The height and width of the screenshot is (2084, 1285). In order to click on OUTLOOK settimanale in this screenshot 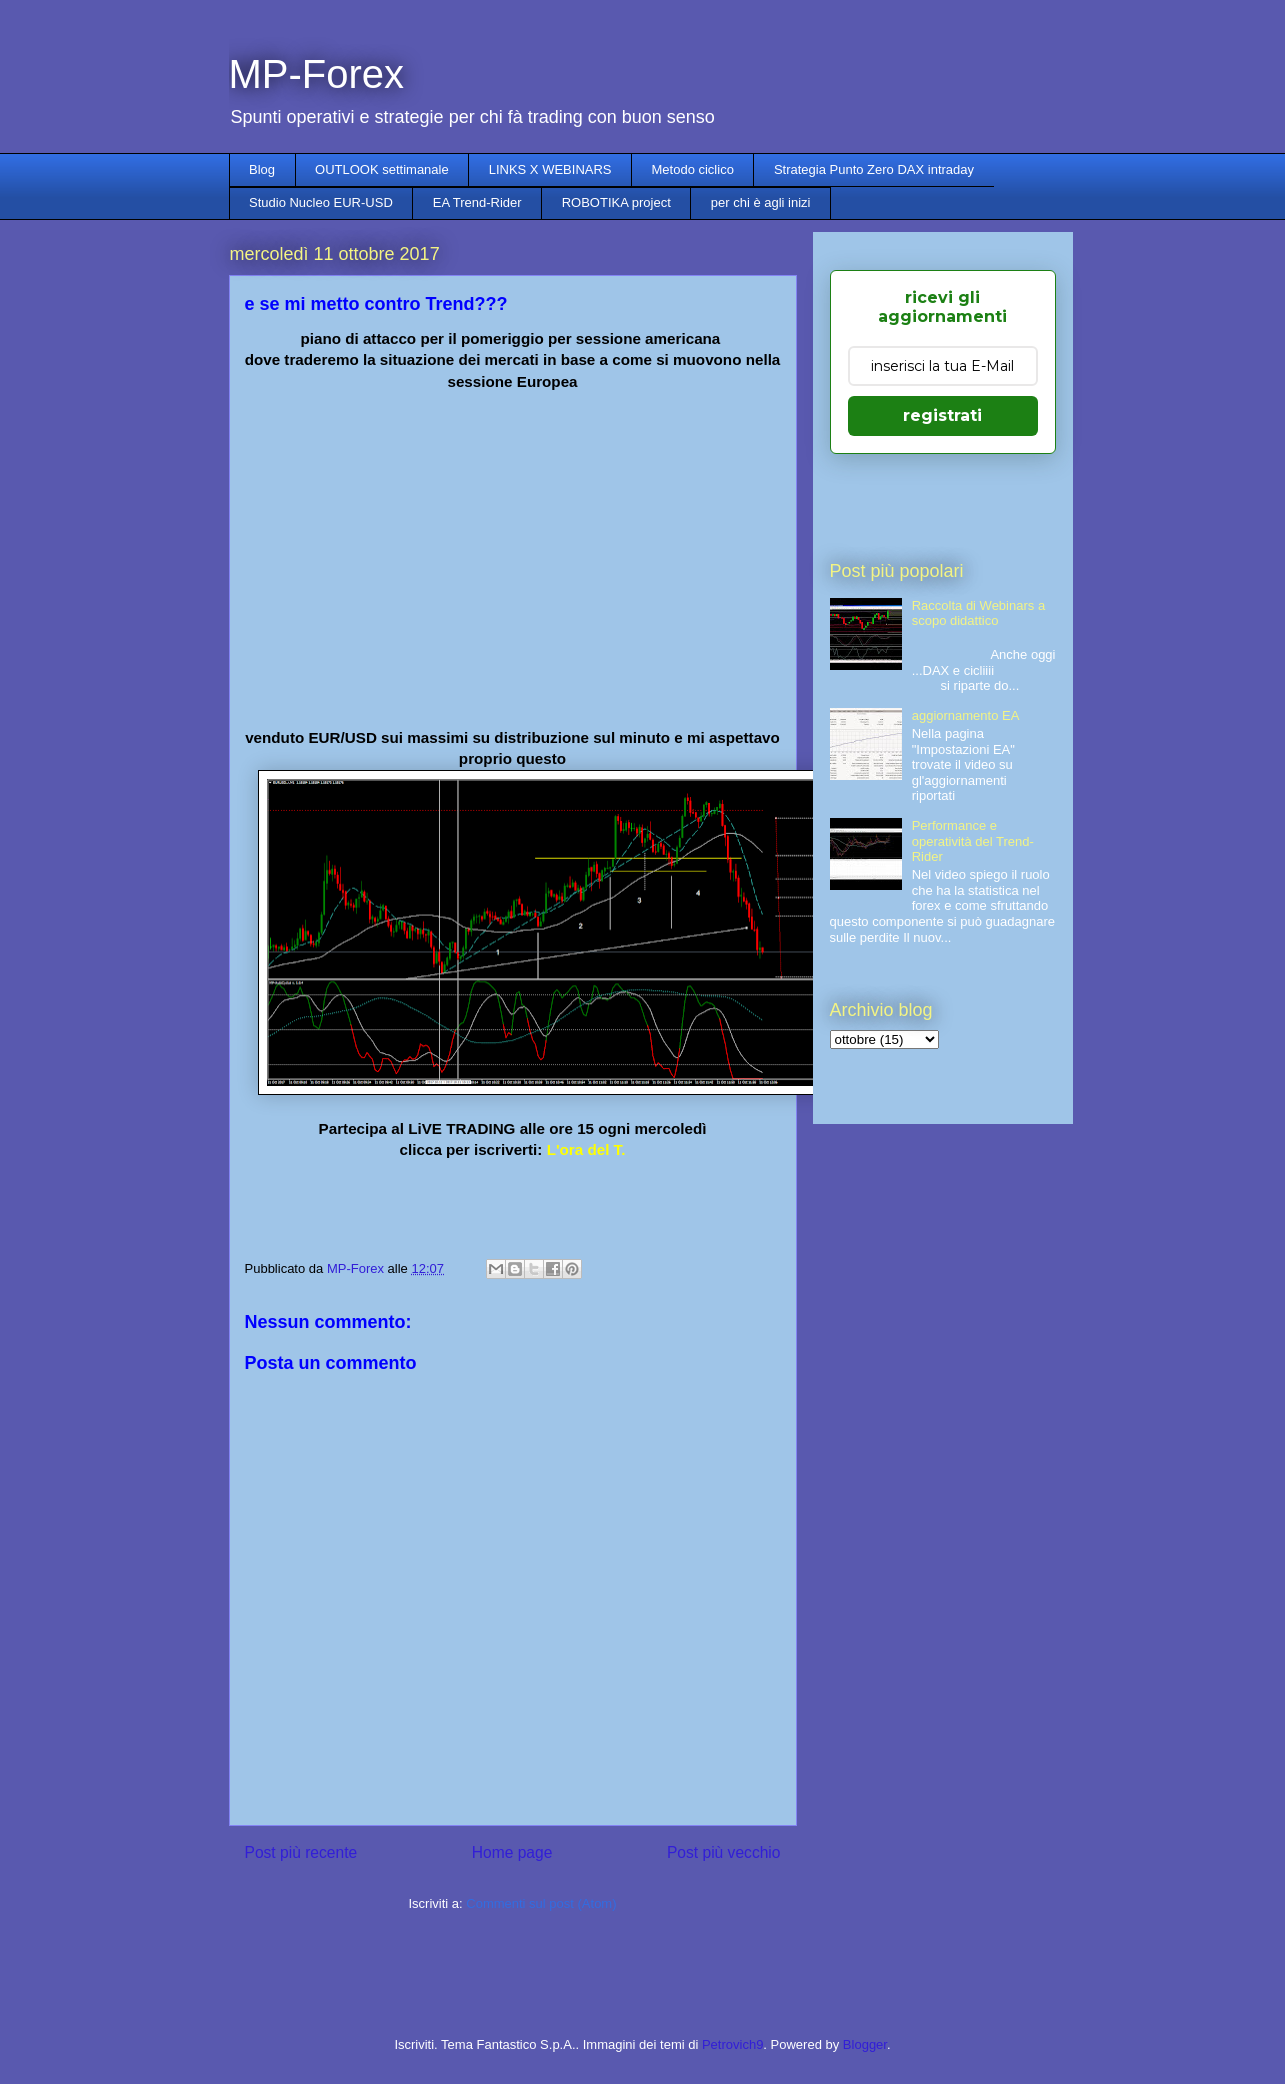, I will do `click(382, 169)`.